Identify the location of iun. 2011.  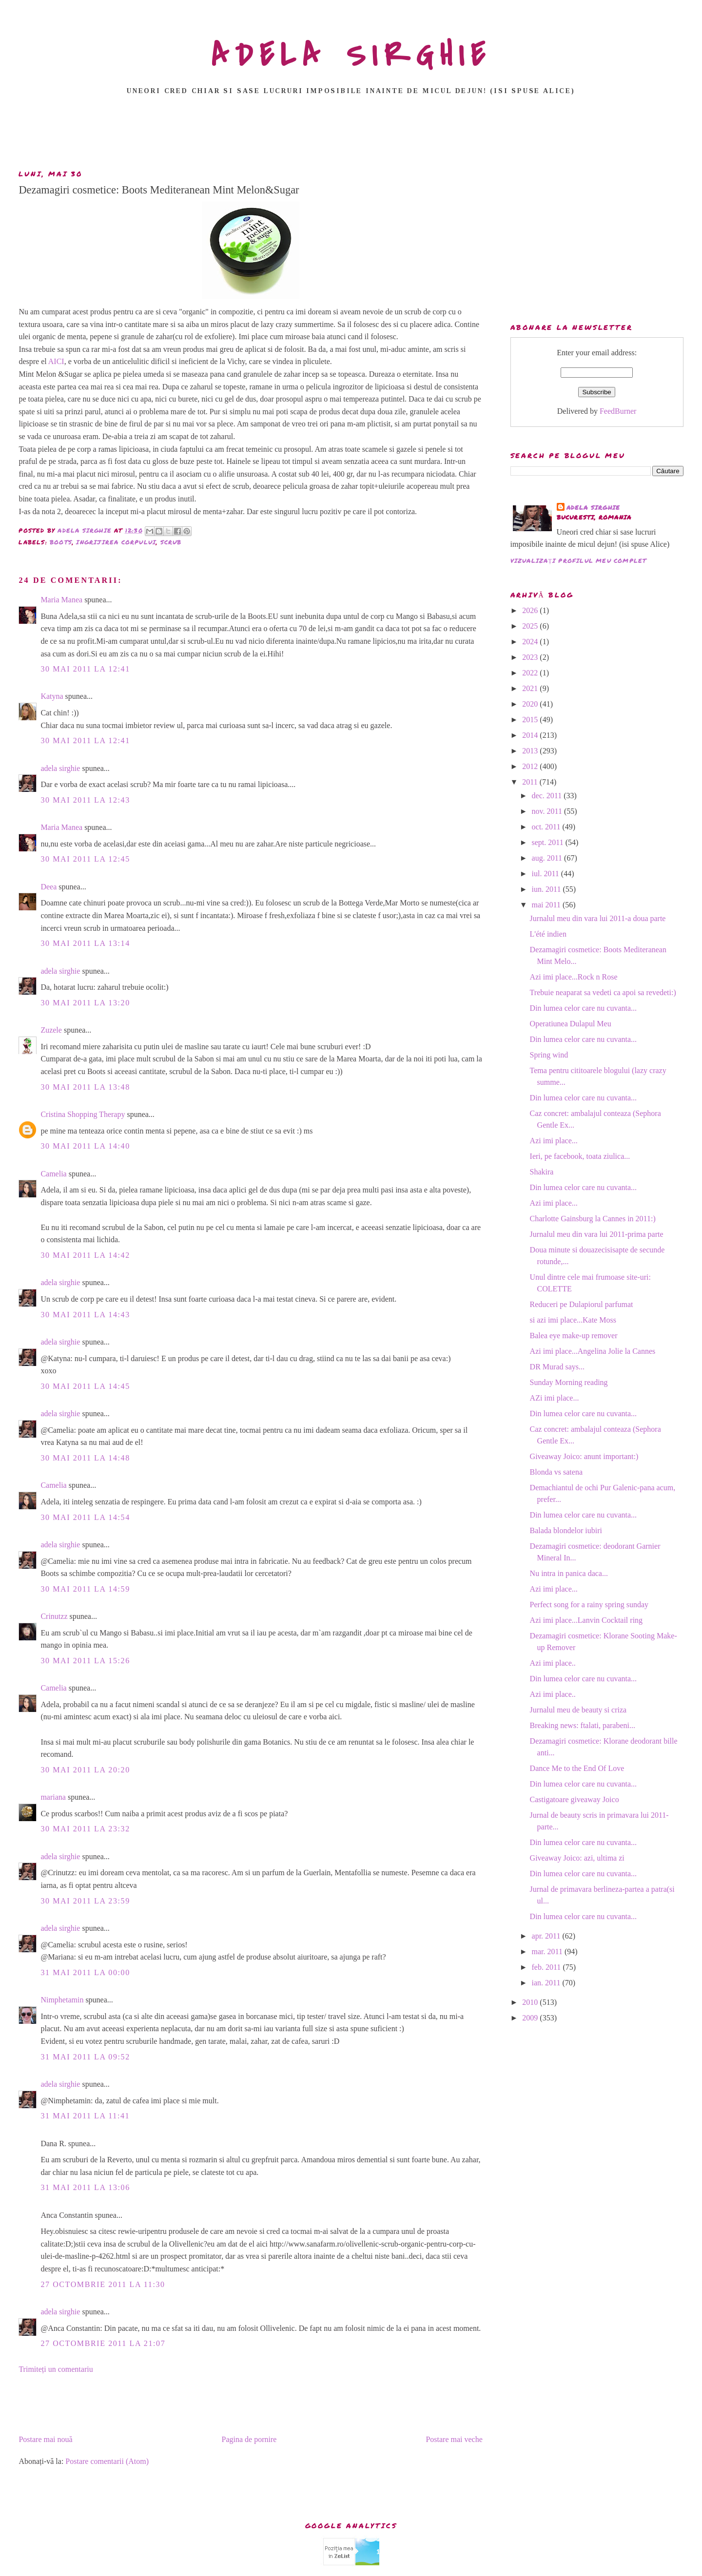
(547, 889).